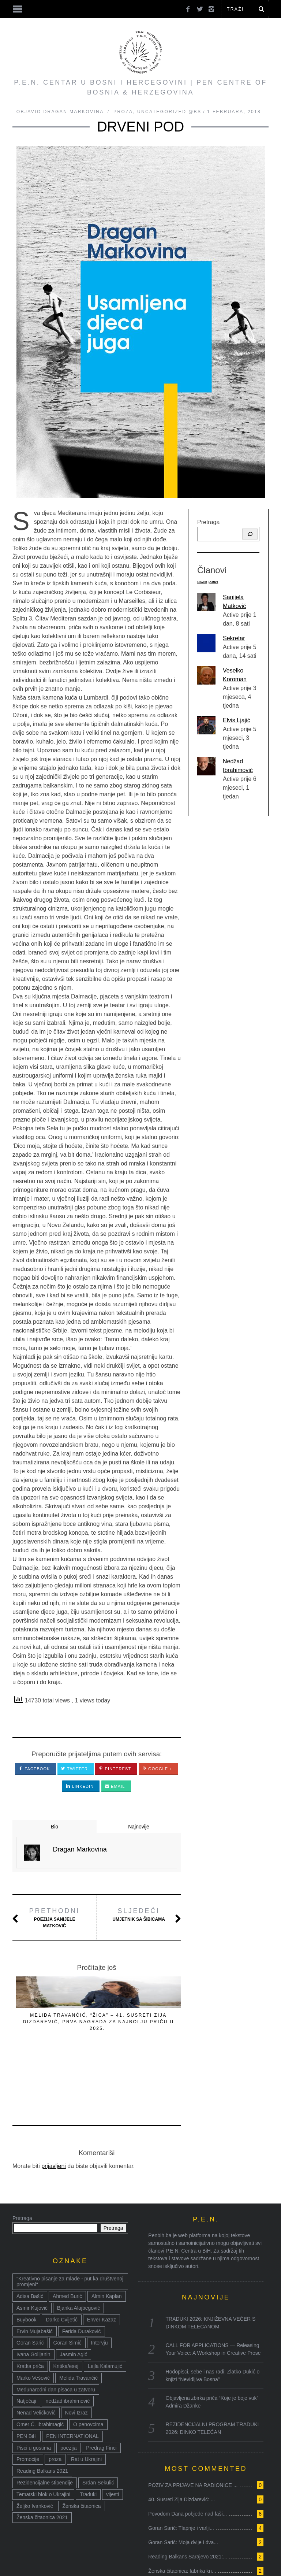  I want to click on Email, so click(115, 1786).